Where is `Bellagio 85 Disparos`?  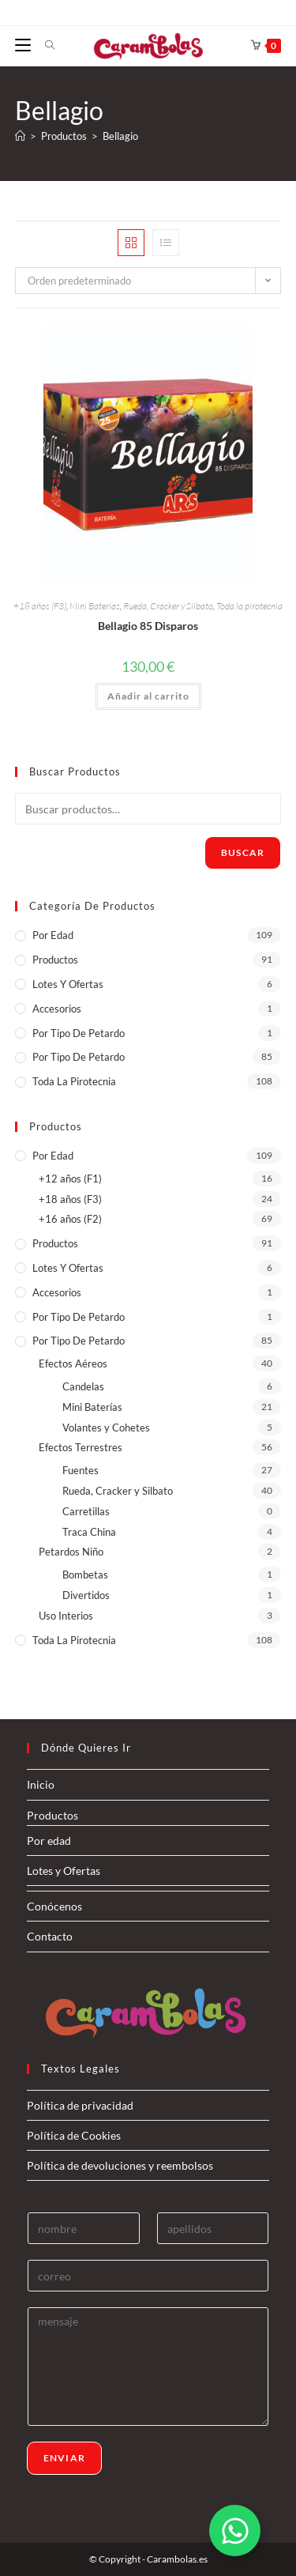
Bellagio 85 Disparos is located at coordinates (148, 625).